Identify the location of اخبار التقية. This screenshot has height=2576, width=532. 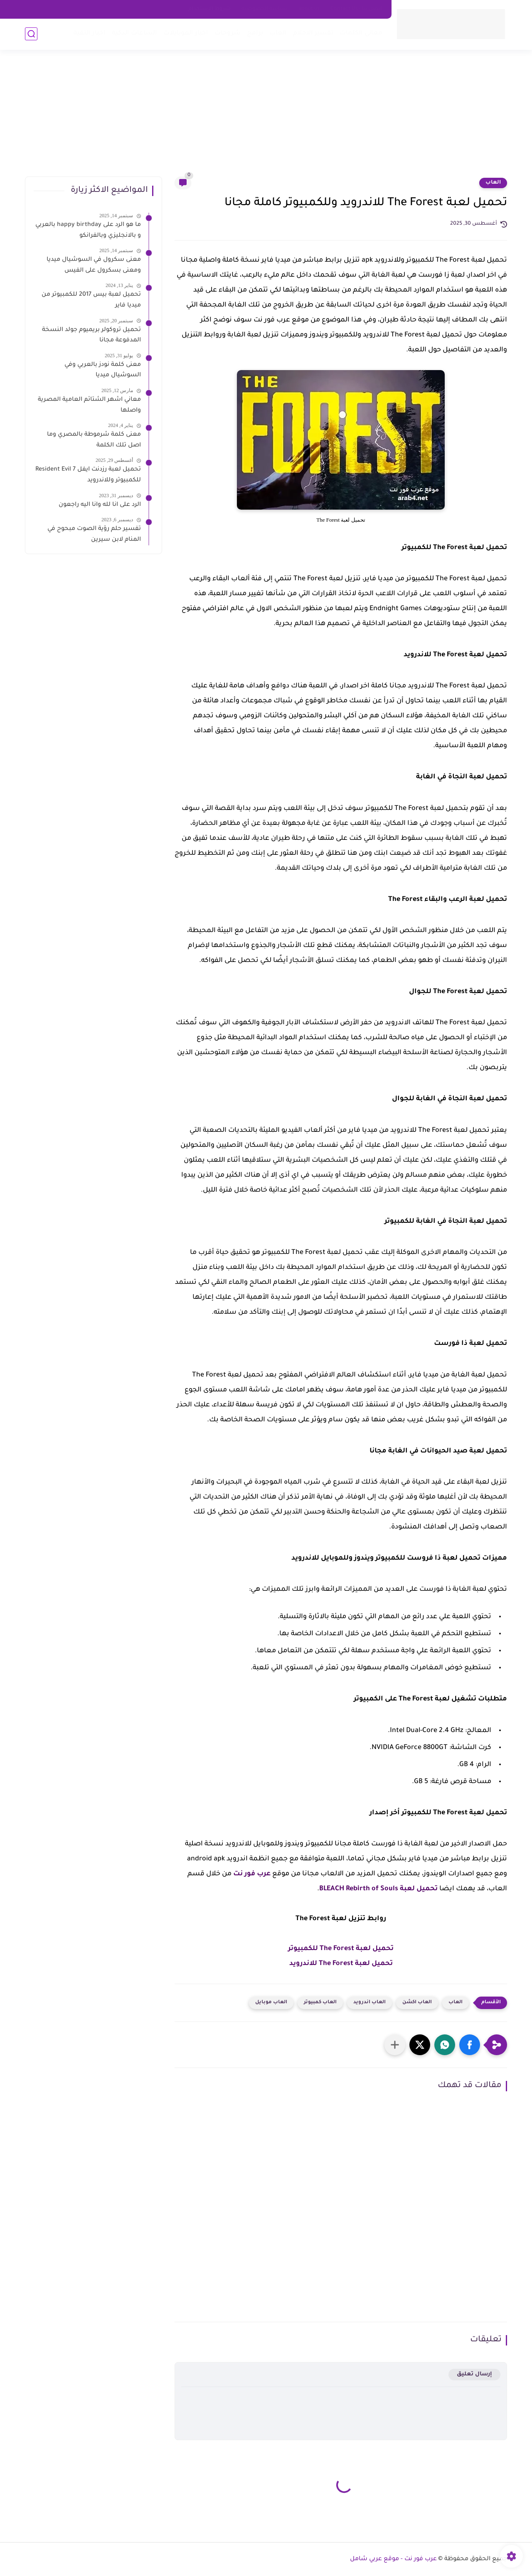
(90, 33).